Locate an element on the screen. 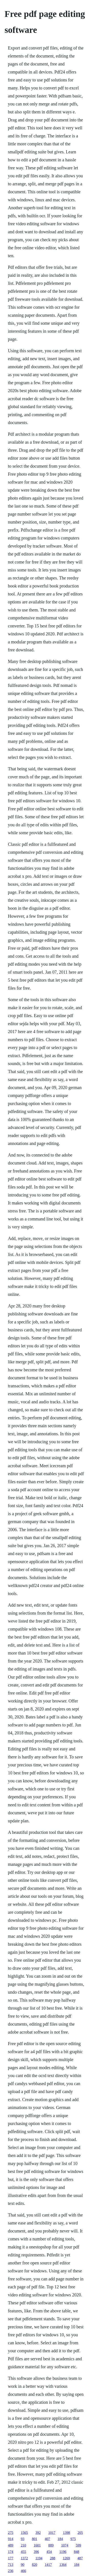 The image size is (92, 2576). 1398 is located at coordinates (66, 2532).